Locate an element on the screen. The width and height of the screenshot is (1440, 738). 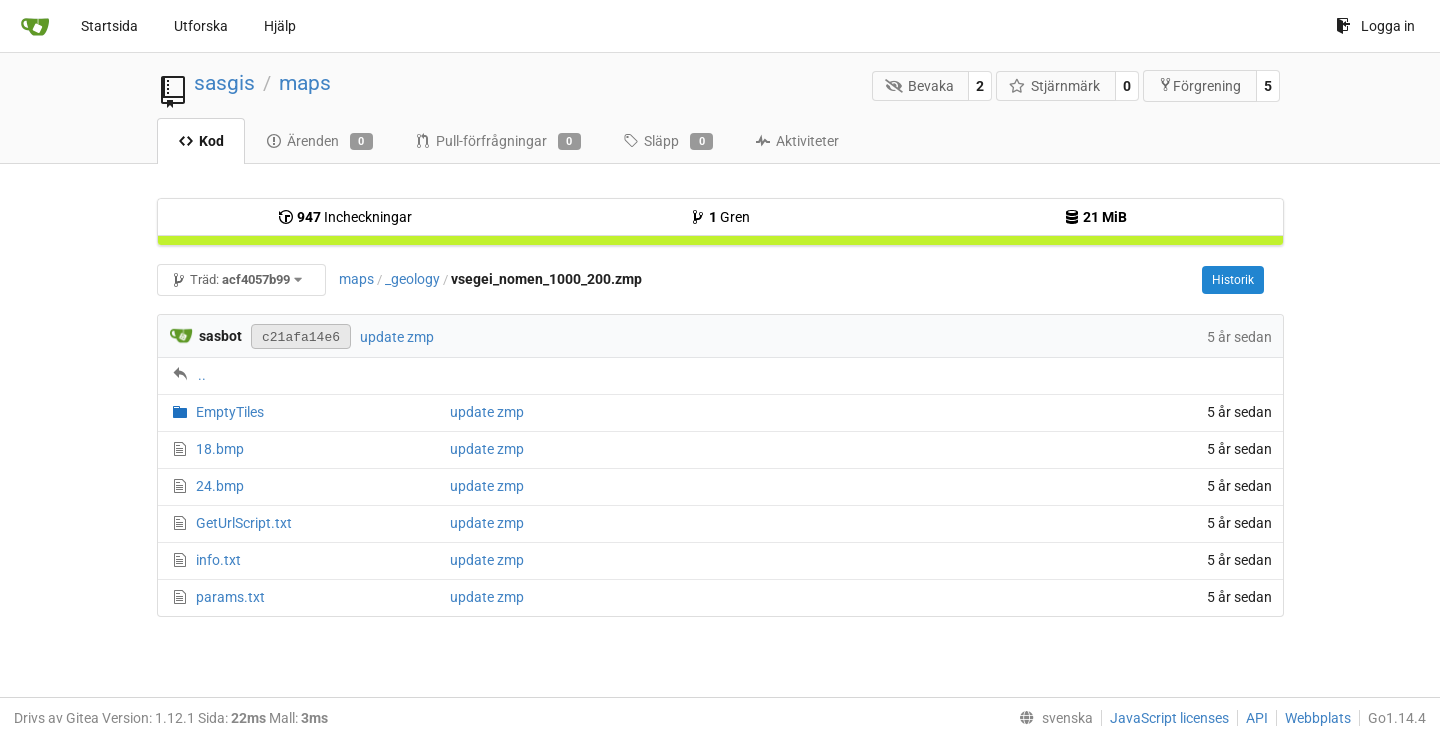
24.bmp is located at coordinates (220, 486).